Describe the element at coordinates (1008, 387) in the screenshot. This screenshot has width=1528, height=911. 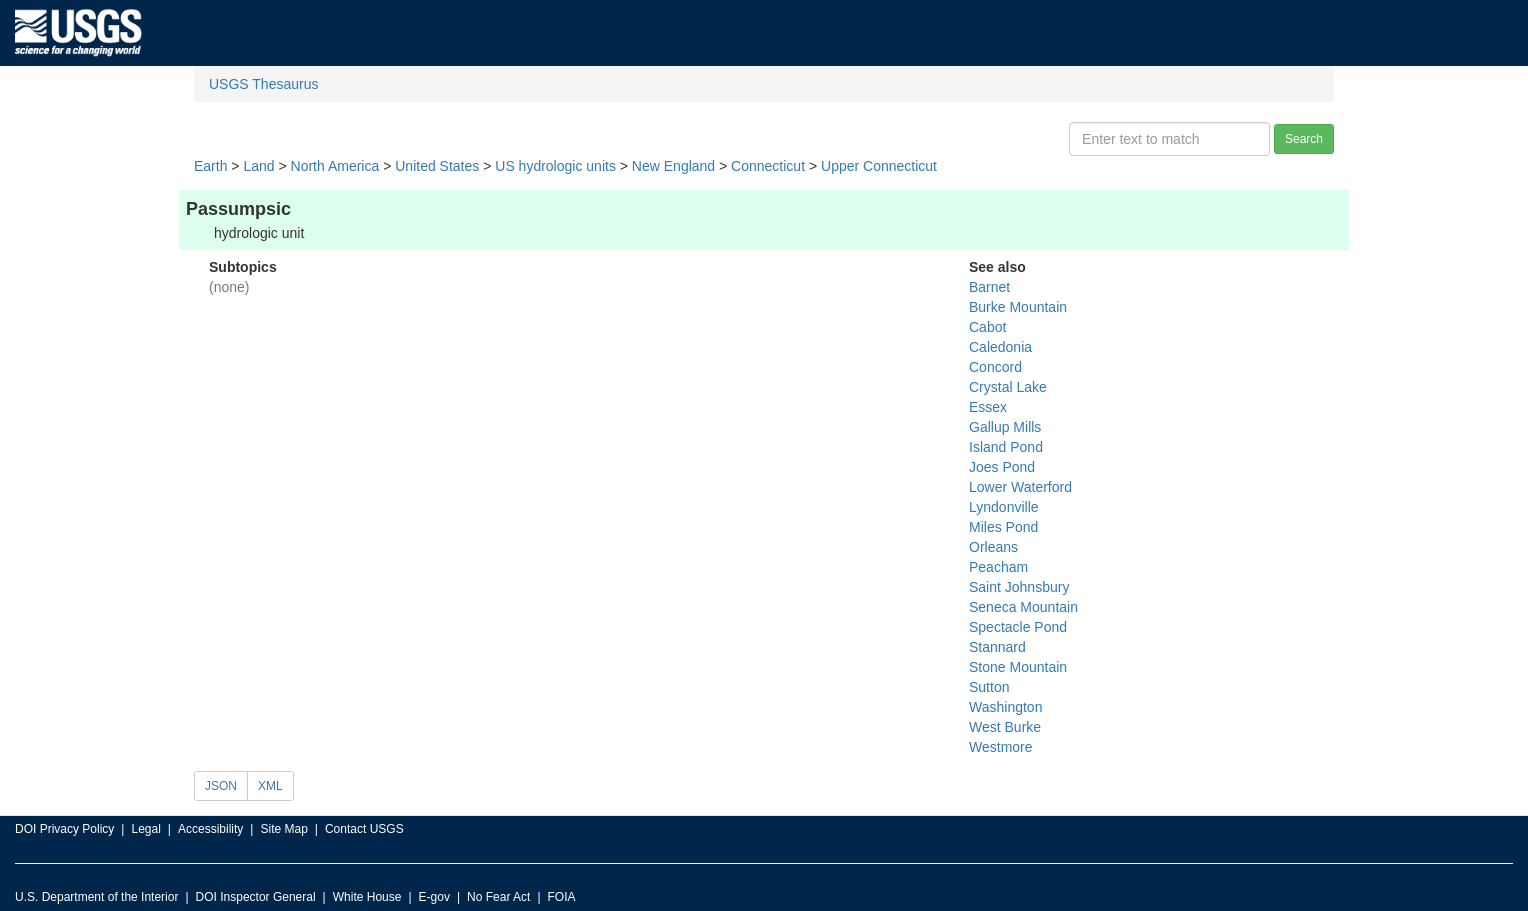
I see `Crystal Lake` at that location.